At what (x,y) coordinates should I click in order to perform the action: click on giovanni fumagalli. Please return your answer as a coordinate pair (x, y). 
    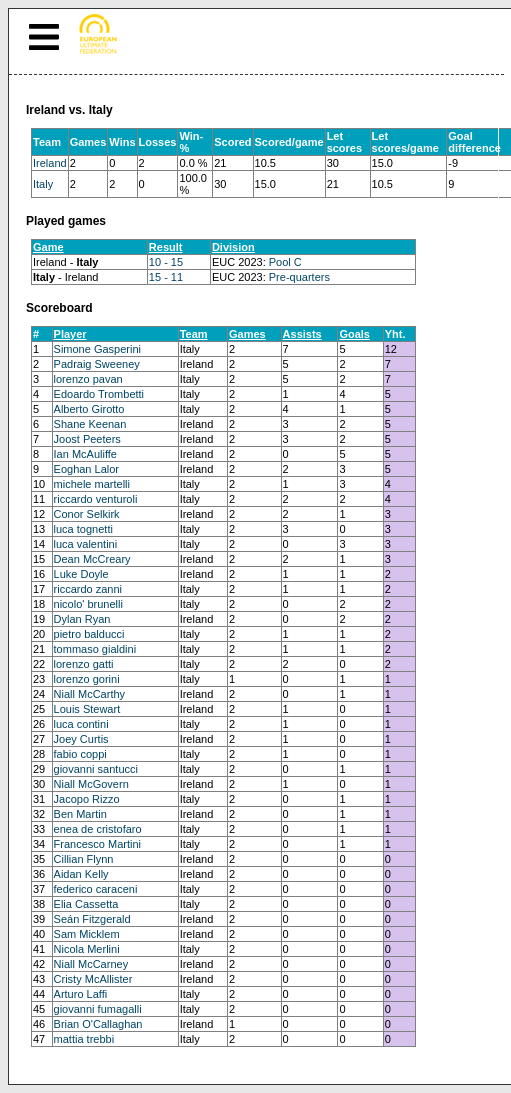
    Looking at the image, I should click on (98, 1009).